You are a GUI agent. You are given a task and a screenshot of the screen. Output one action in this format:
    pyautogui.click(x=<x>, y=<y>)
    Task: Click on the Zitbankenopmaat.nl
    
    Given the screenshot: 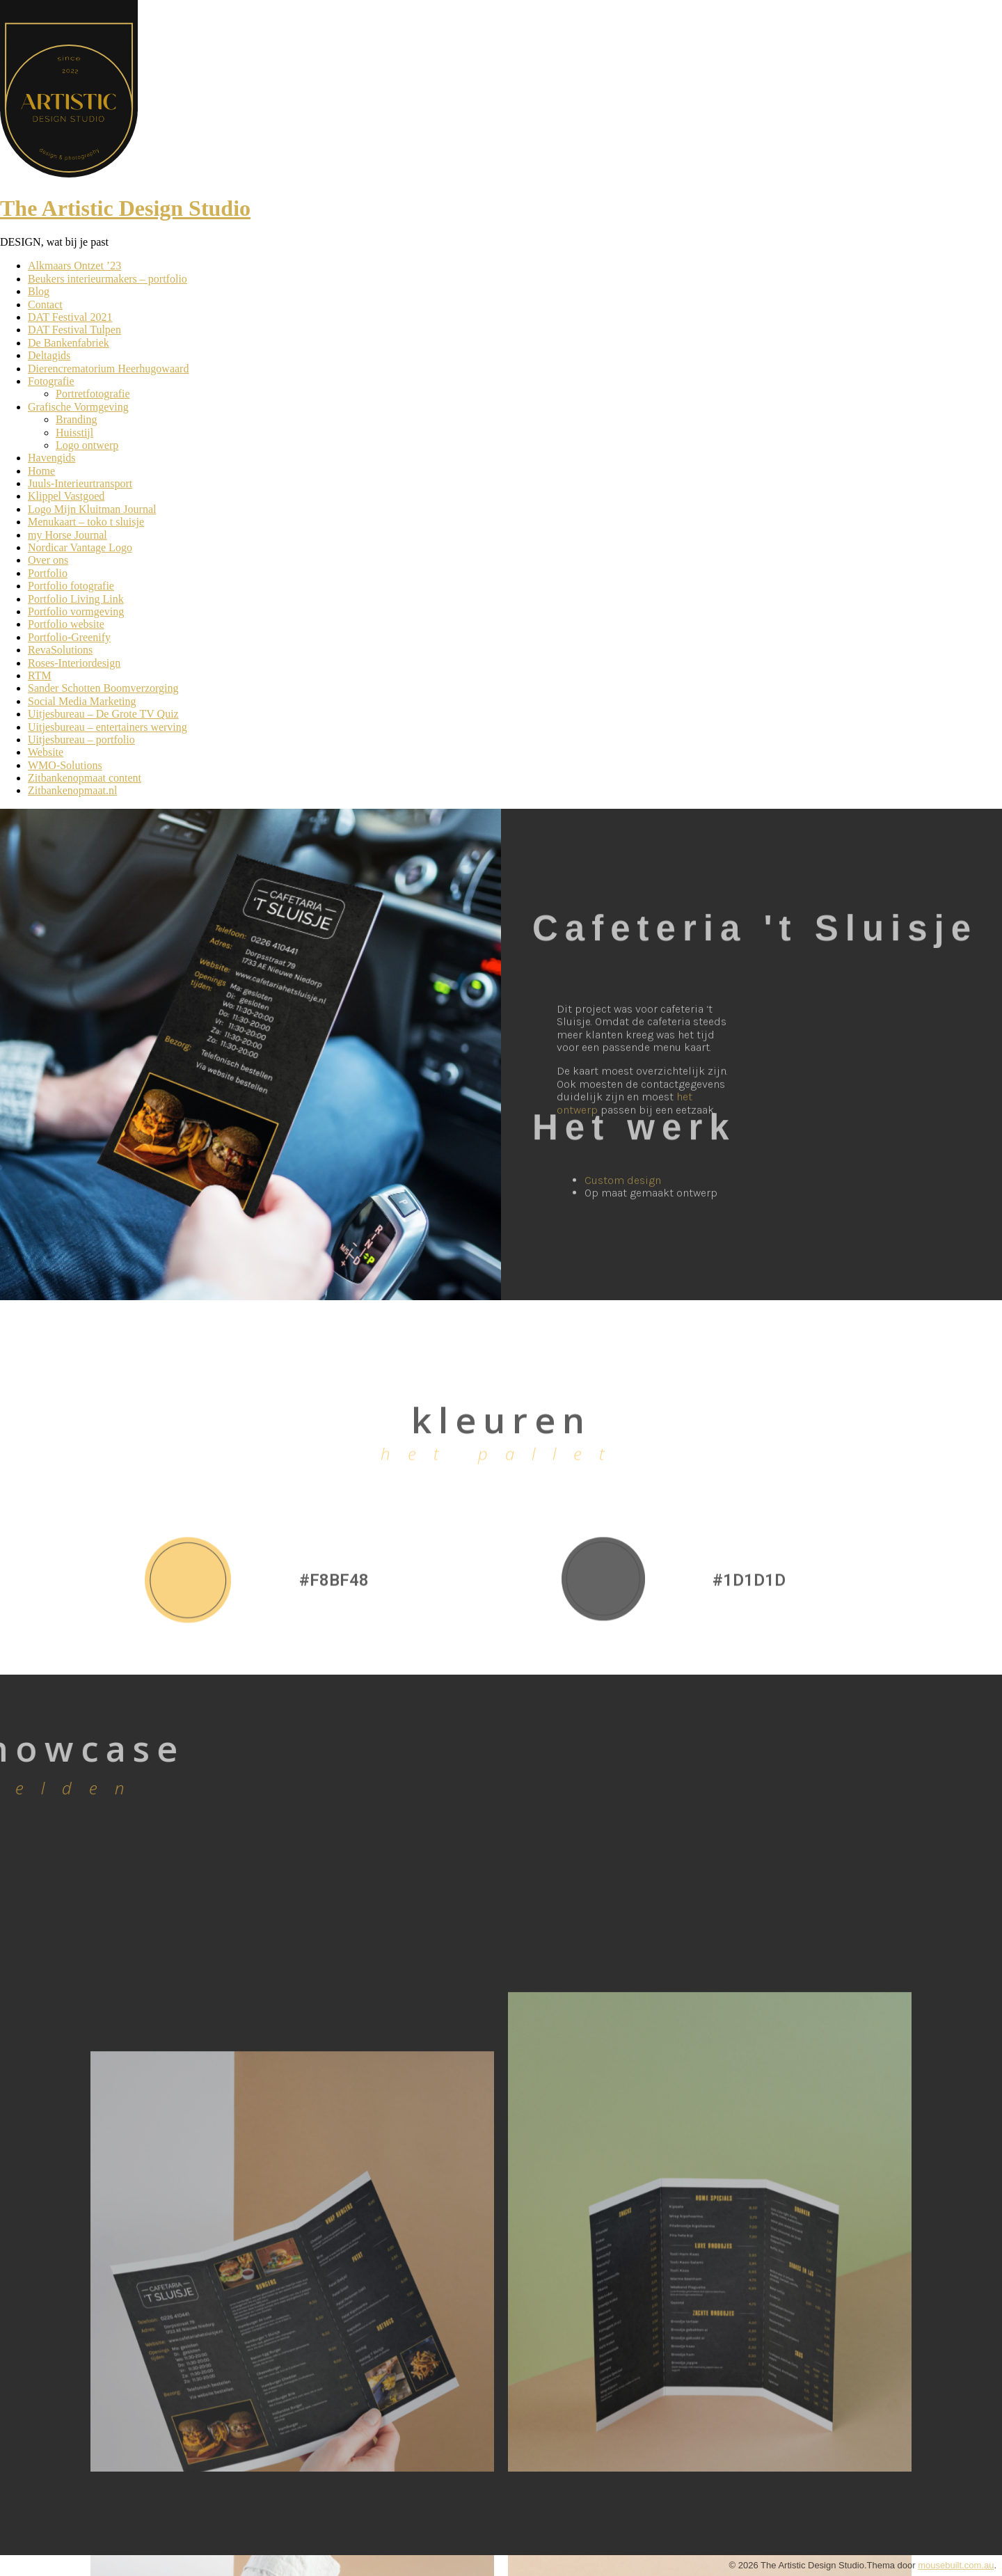 What is the action you would take?
    pyautogui.click(x=72, y=790)
    